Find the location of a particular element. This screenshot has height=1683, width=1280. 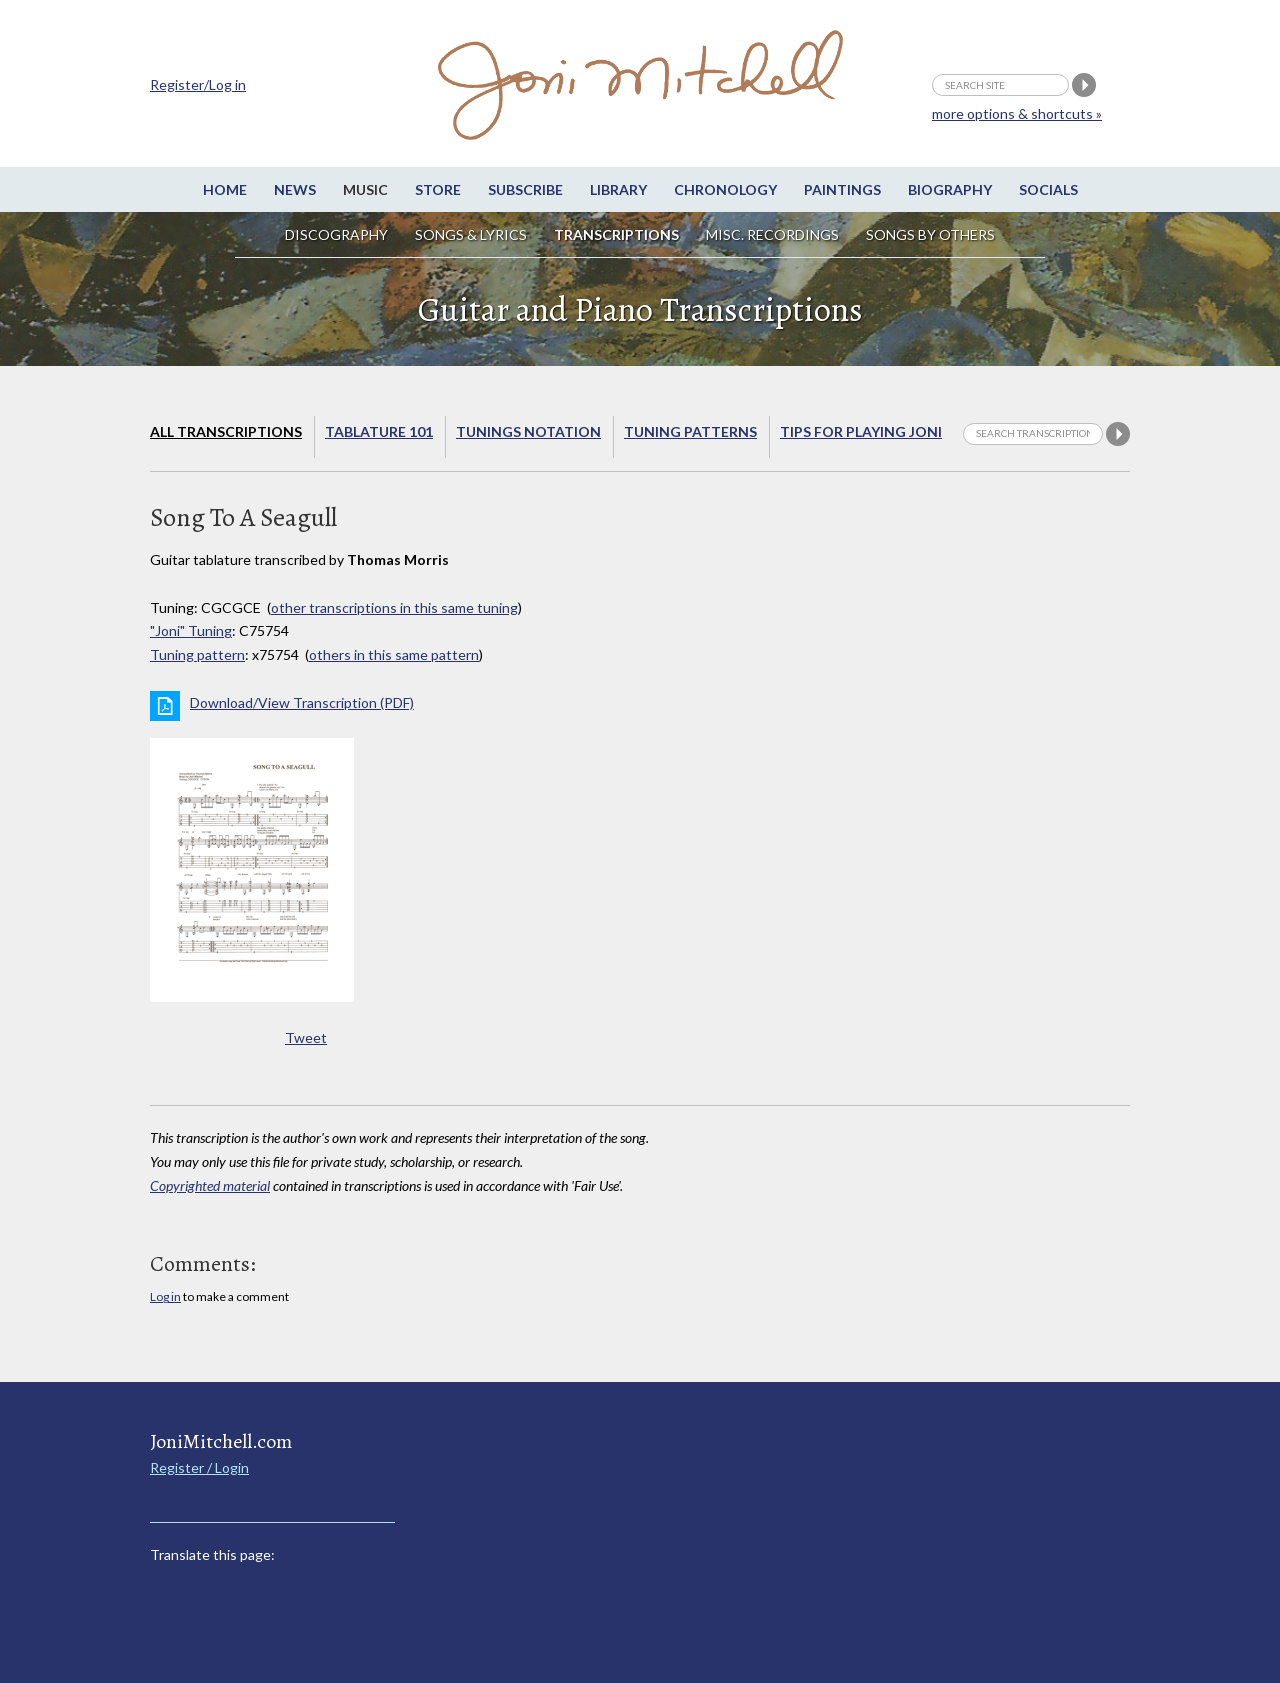

others in this same pattern is located at coordinates (394, 654).